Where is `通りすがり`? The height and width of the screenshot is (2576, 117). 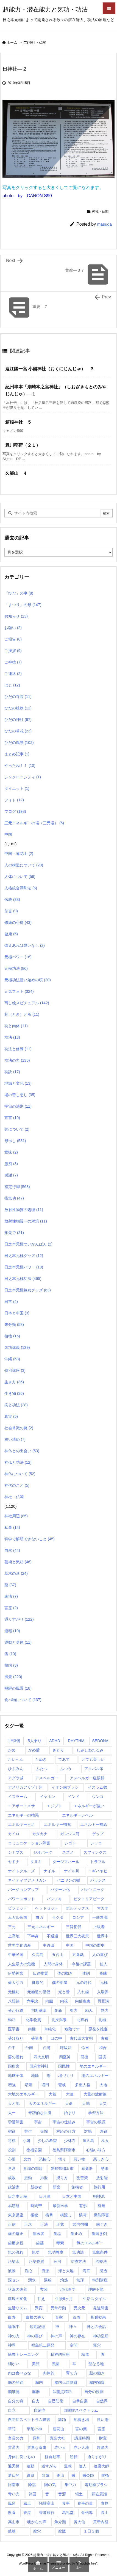 通りすがり is located at coordinates (19, 1619).